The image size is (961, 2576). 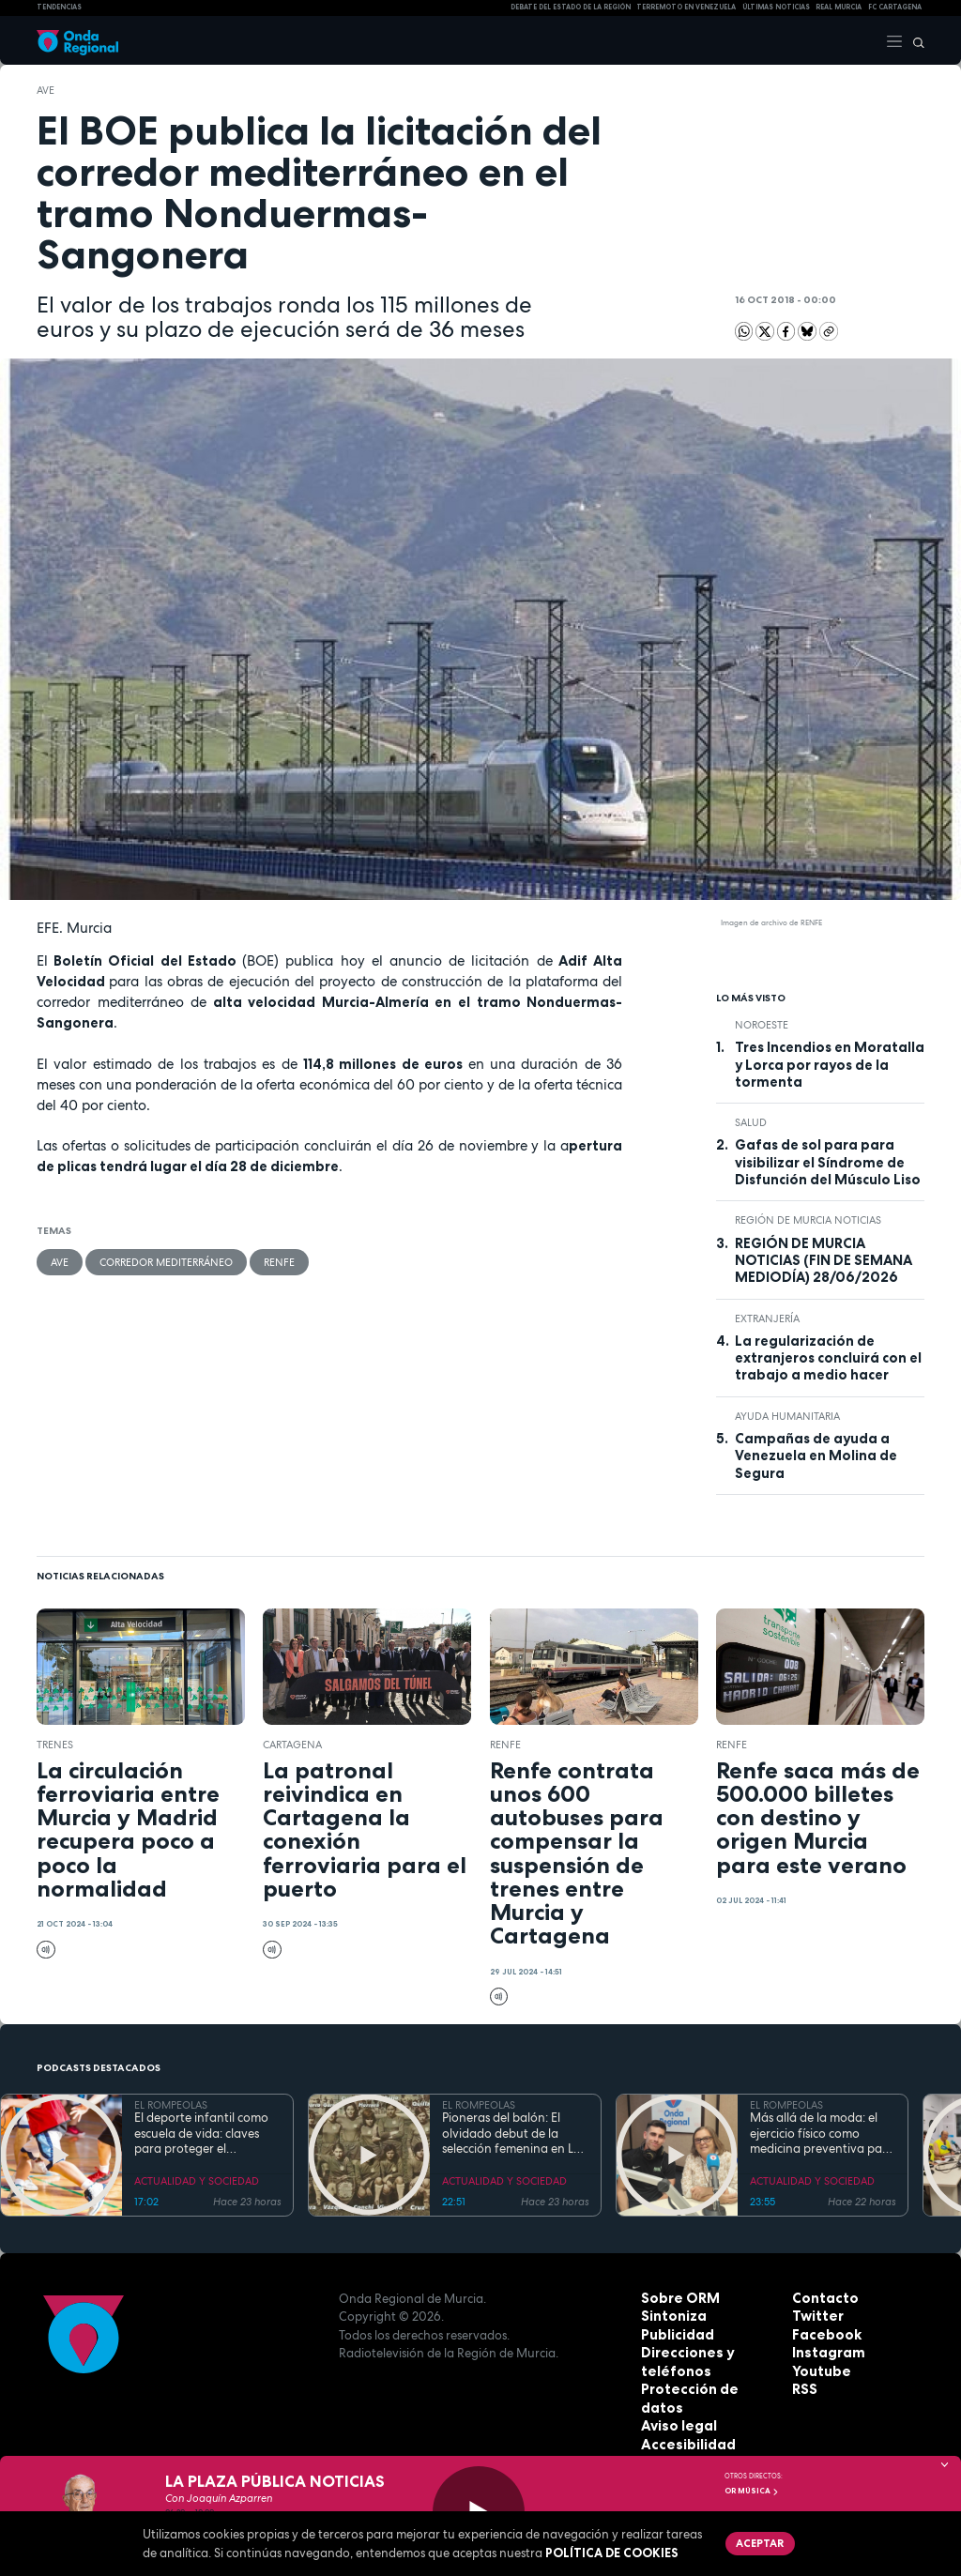 I want to click on [Buscar], so click(x=914, y=40).